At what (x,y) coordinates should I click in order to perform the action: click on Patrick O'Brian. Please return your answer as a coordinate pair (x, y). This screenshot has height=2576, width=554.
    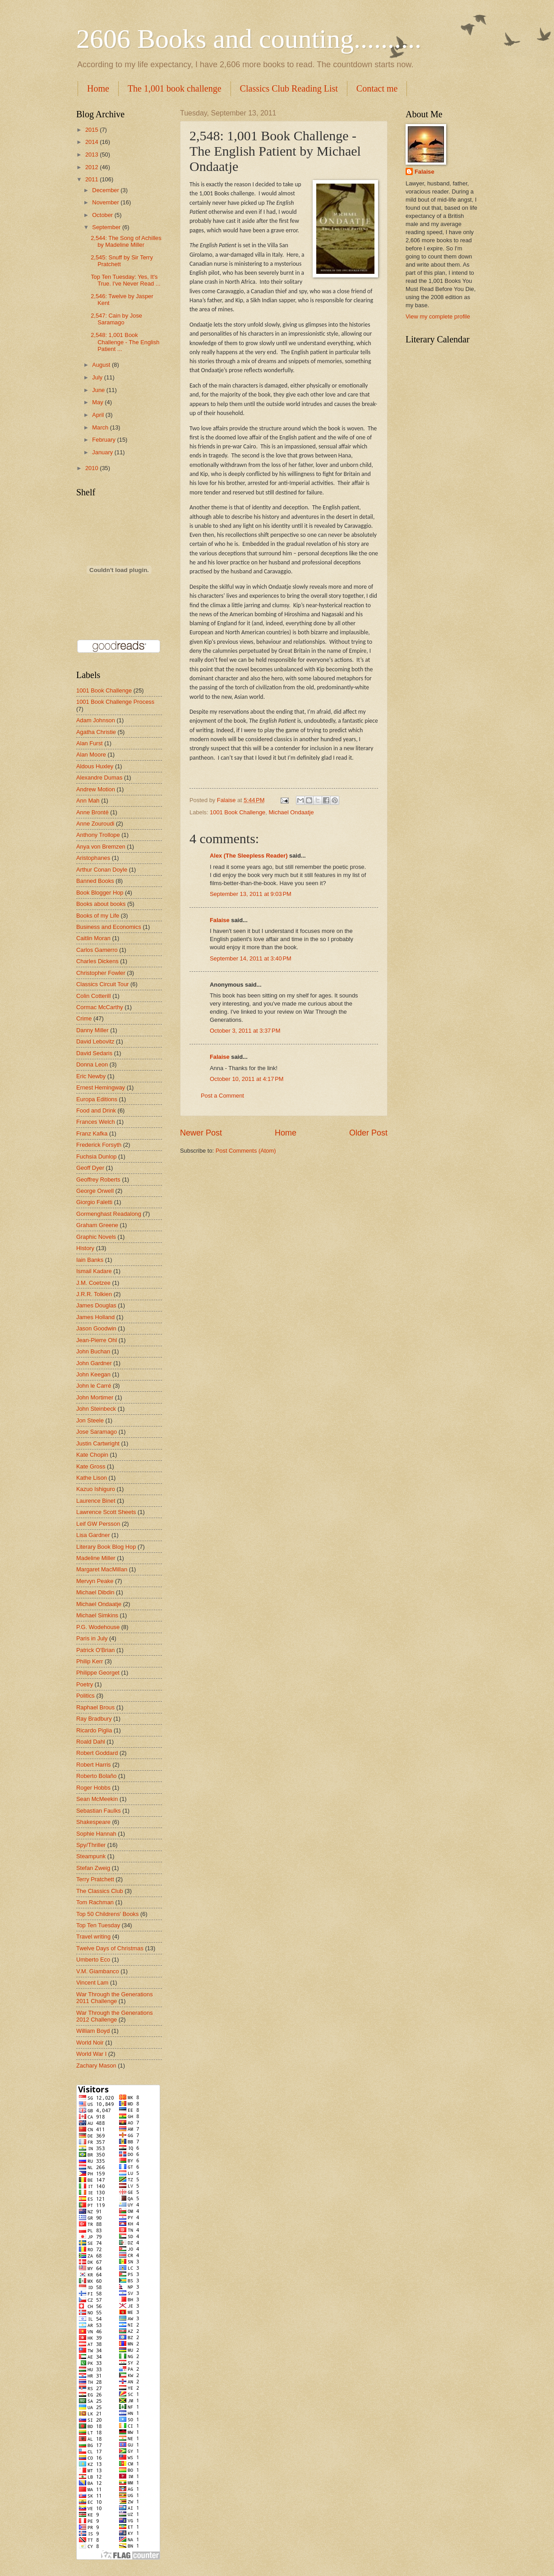
    Looking at the image, I should click on (95, 1650).